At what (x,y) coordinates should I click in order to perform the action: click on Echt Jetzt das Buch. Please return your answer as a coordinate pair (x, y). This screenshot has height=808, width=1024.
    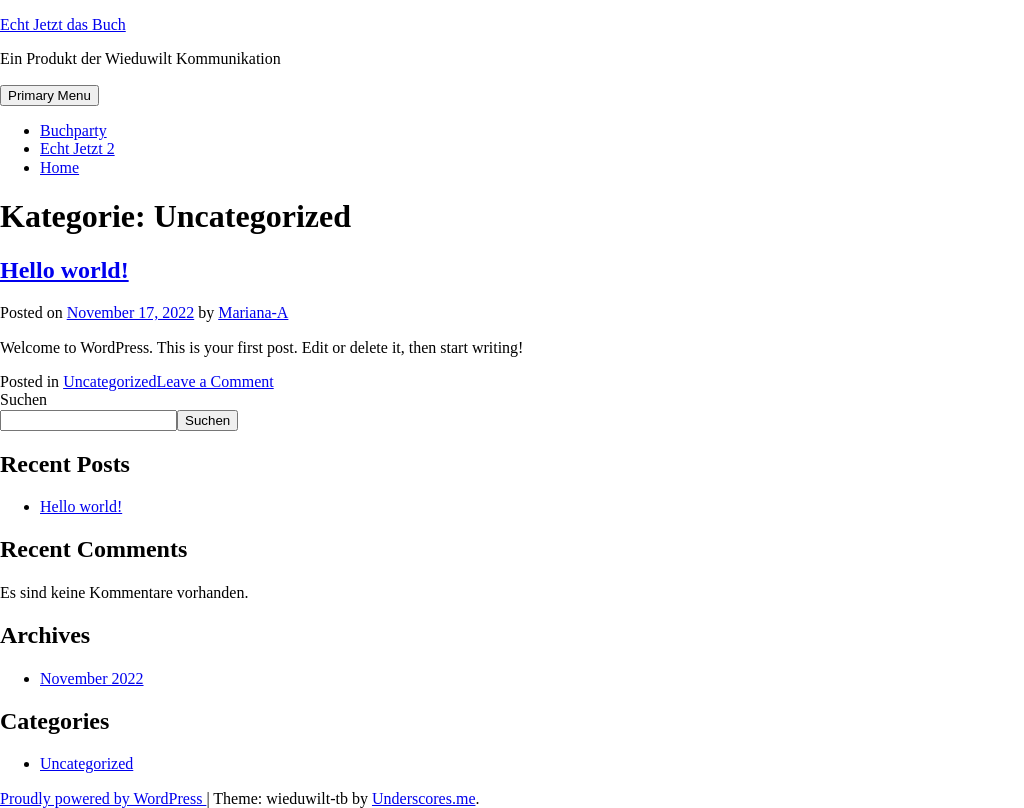
    Looking at the image, I should click on (63, 24).